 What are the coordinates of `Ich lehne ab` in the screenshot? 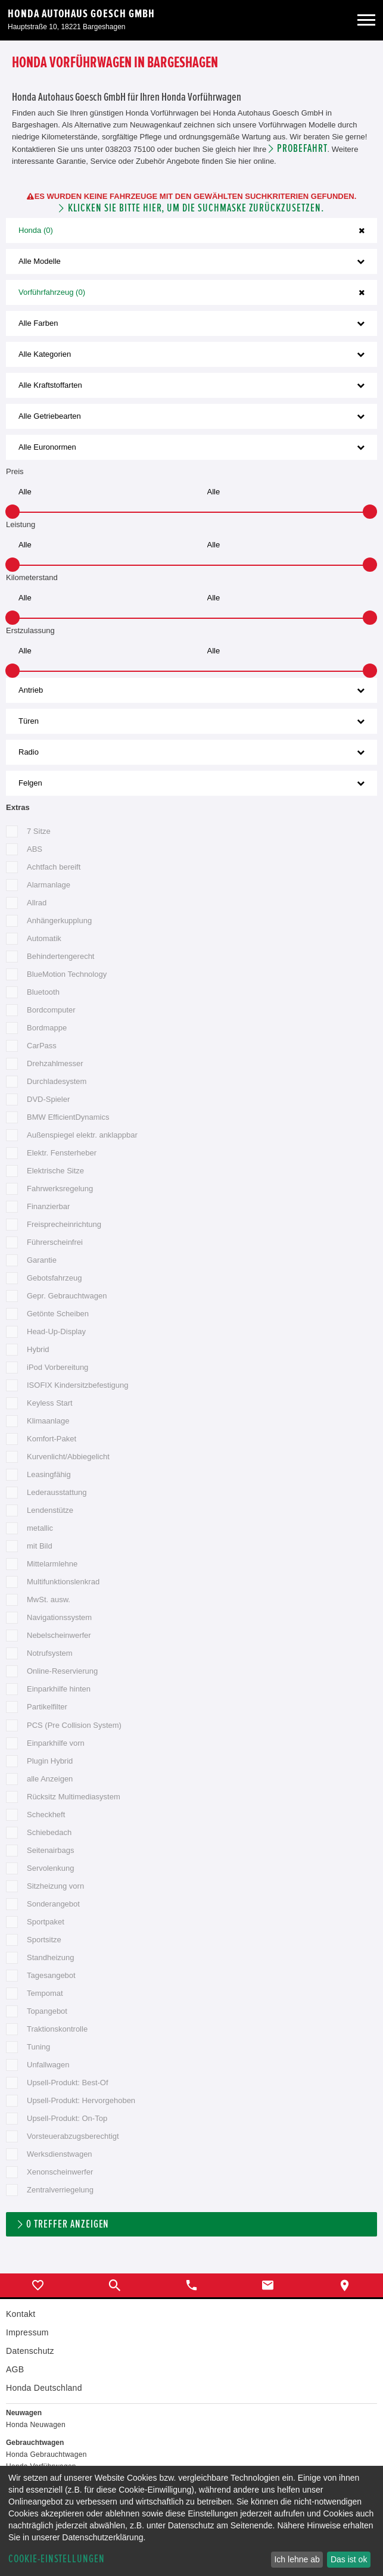 It's located at (296, 2559).